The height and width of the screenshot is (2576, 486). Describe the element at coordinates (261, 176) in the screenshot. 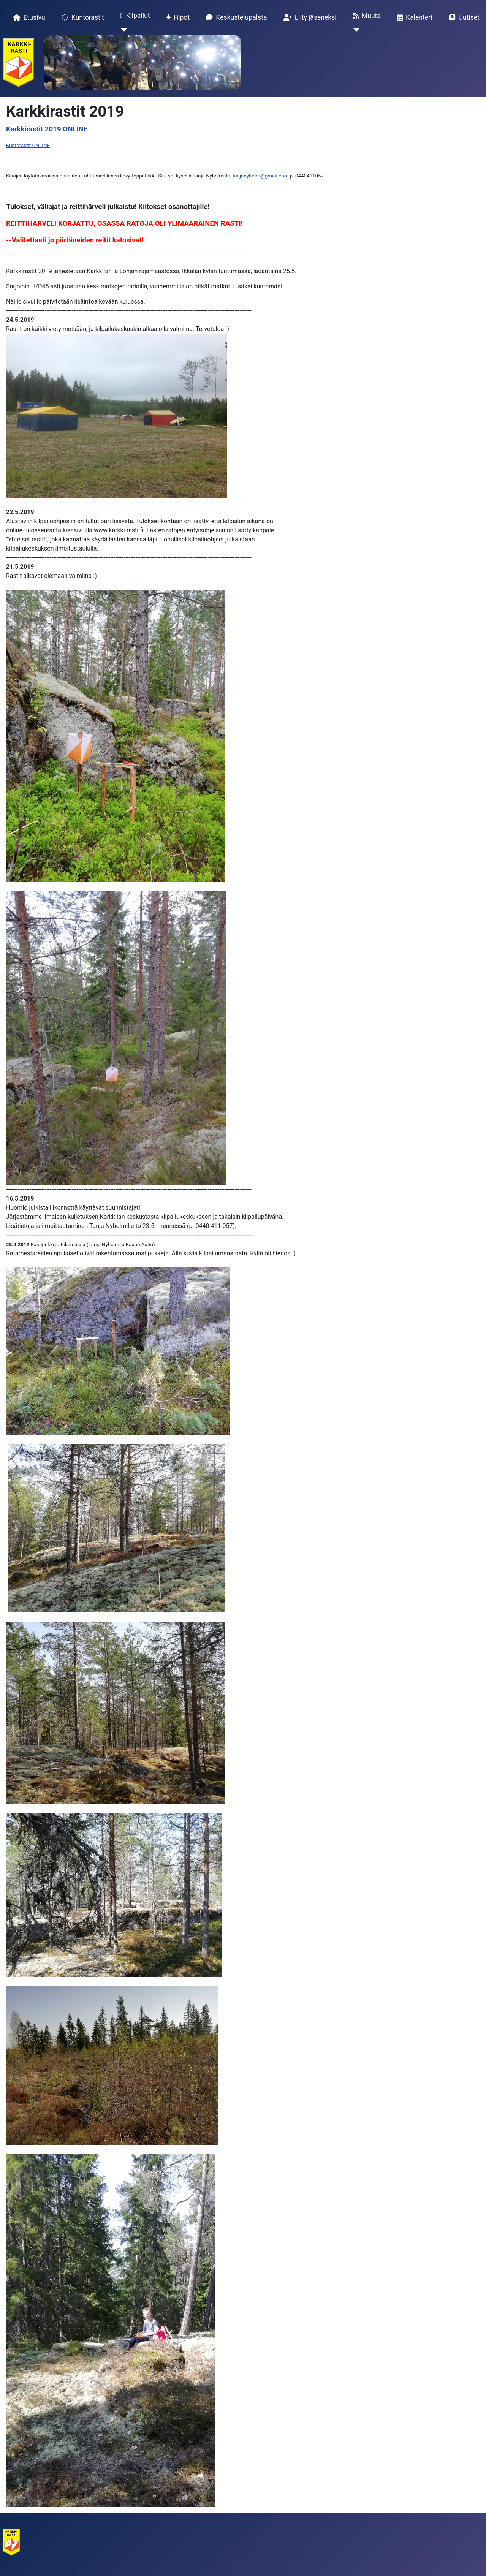

I see `tanjanyholm@gmail.com` at that location.